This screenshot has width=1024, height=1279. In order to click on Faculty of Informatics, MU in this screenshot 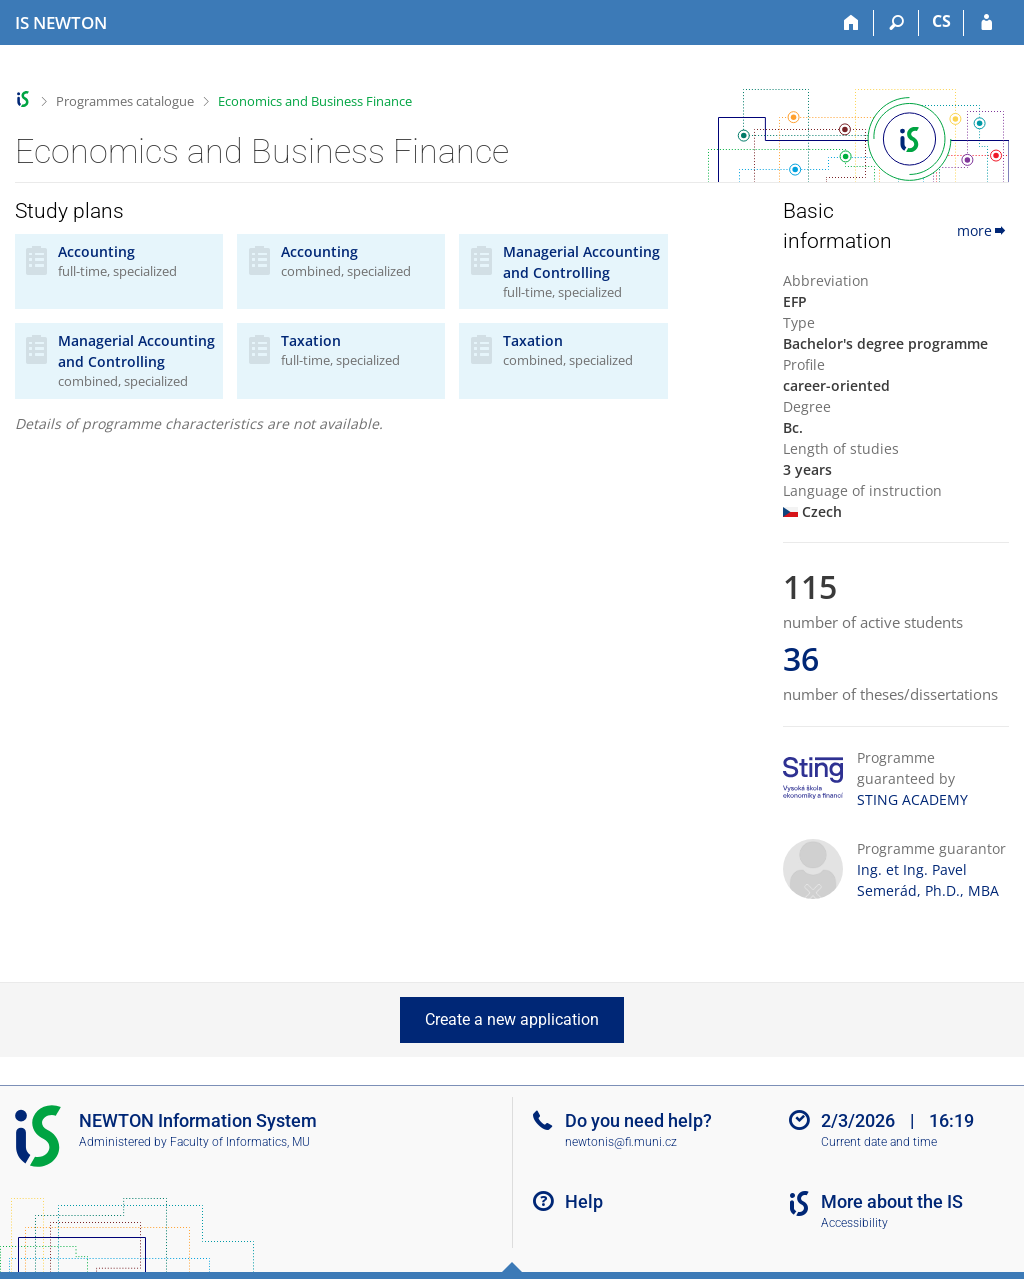, I will do `click(240, 1142)`.